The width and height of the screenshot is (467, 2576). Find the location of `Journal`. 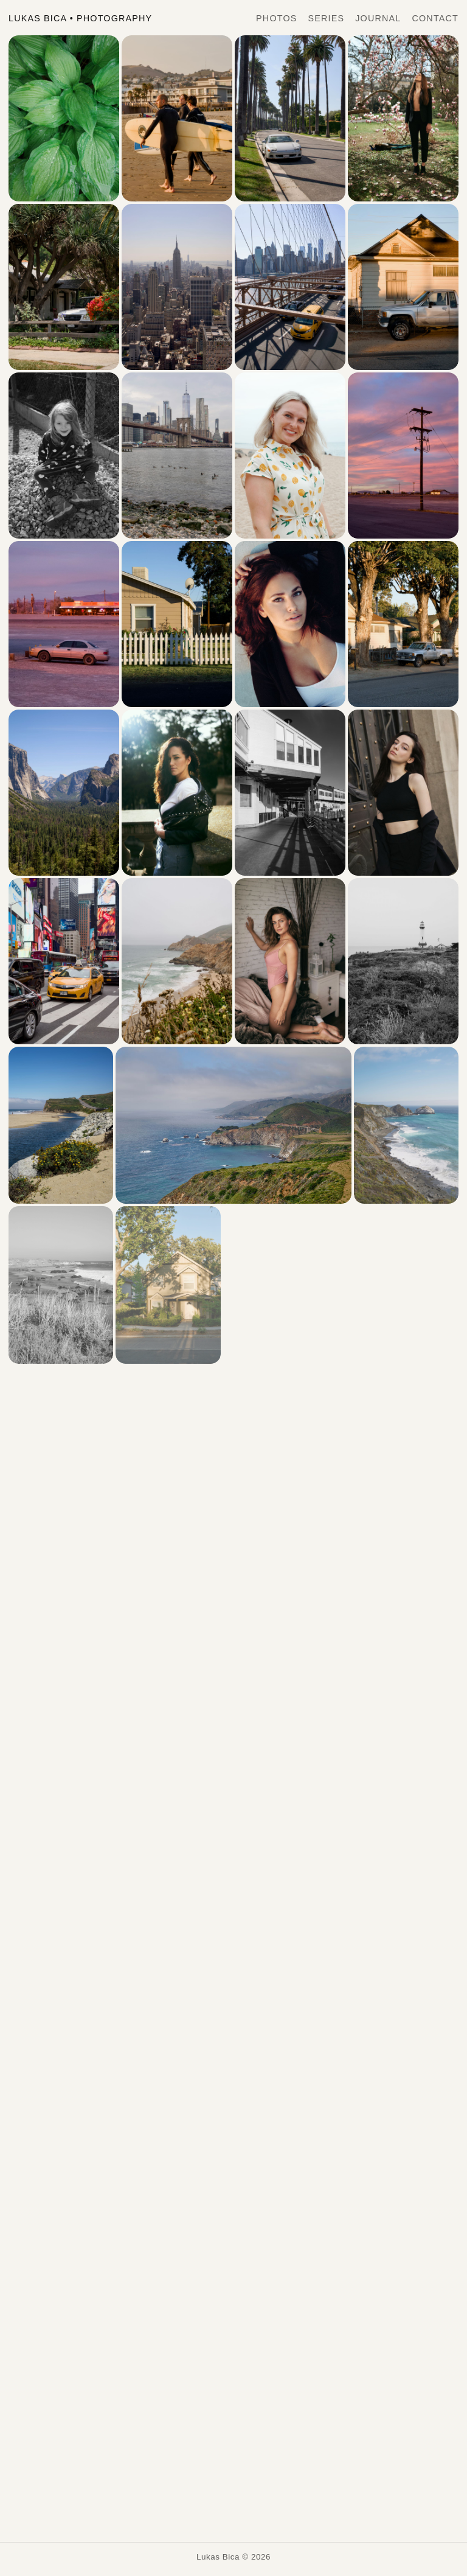

Journal is located at coordinates (378, 18).